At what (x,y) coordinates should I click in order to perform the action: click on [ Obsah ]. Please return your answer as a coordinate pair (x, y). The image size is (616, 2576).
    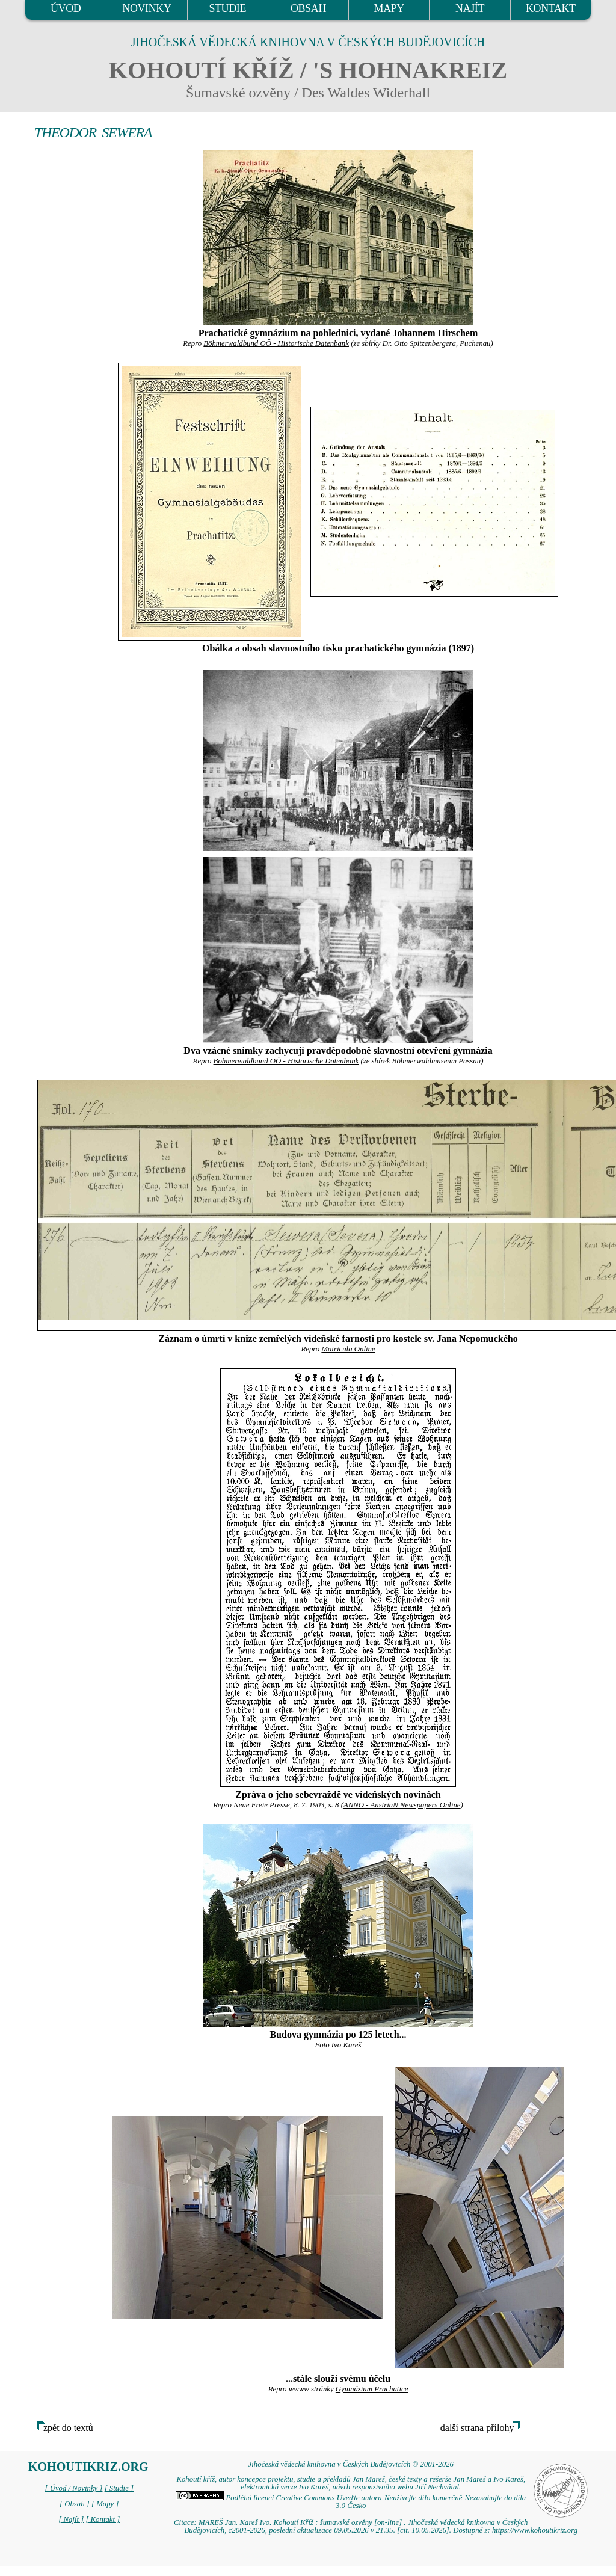
    Looking at the image, I should click on (75, 2504).